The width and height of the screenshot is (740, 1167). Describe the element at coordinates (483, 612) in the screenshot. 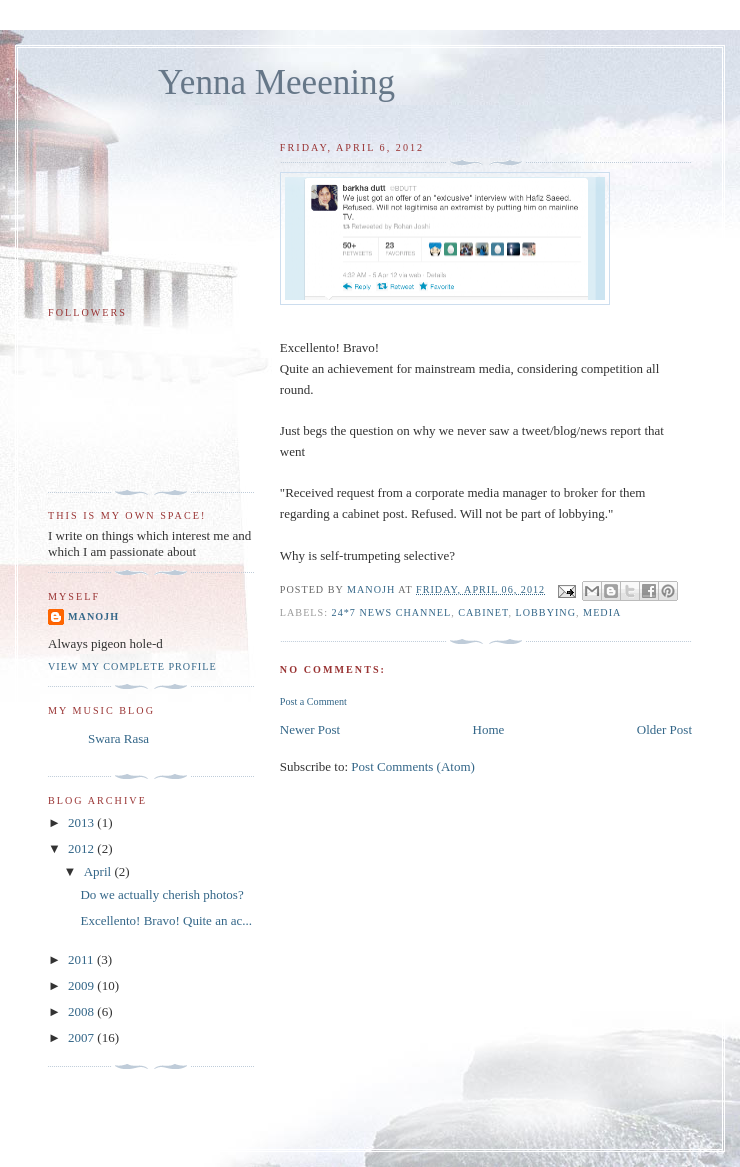

I see `cabinet` at that location.